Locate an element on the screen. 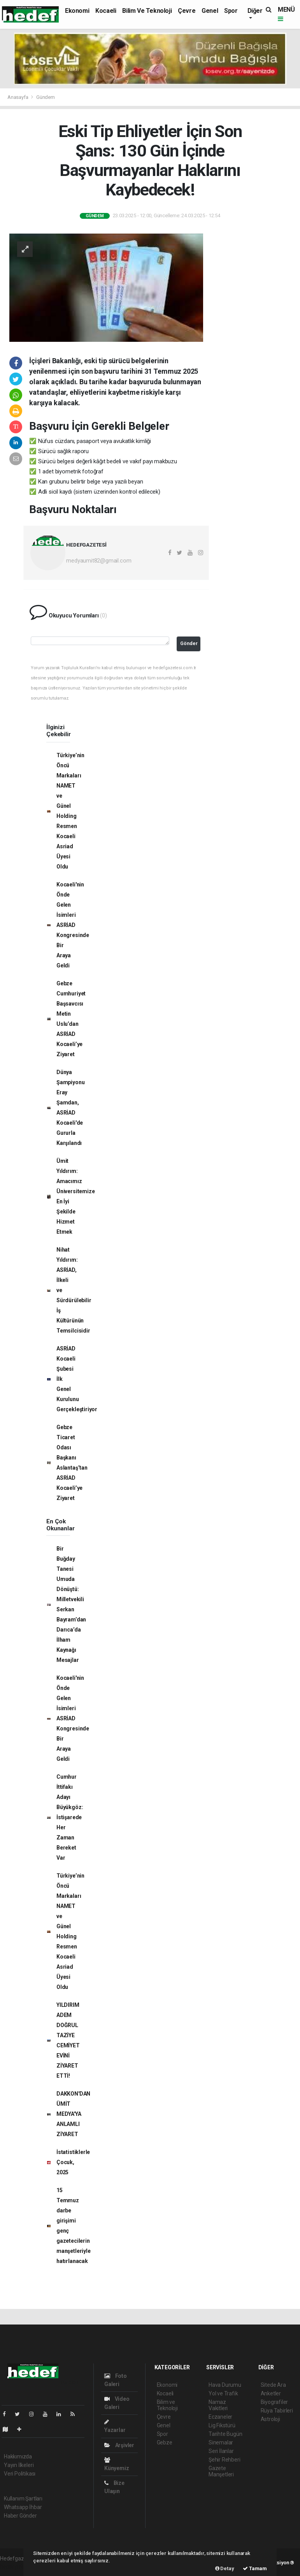  Veri Politikası is located at coordinates (19, 2473).